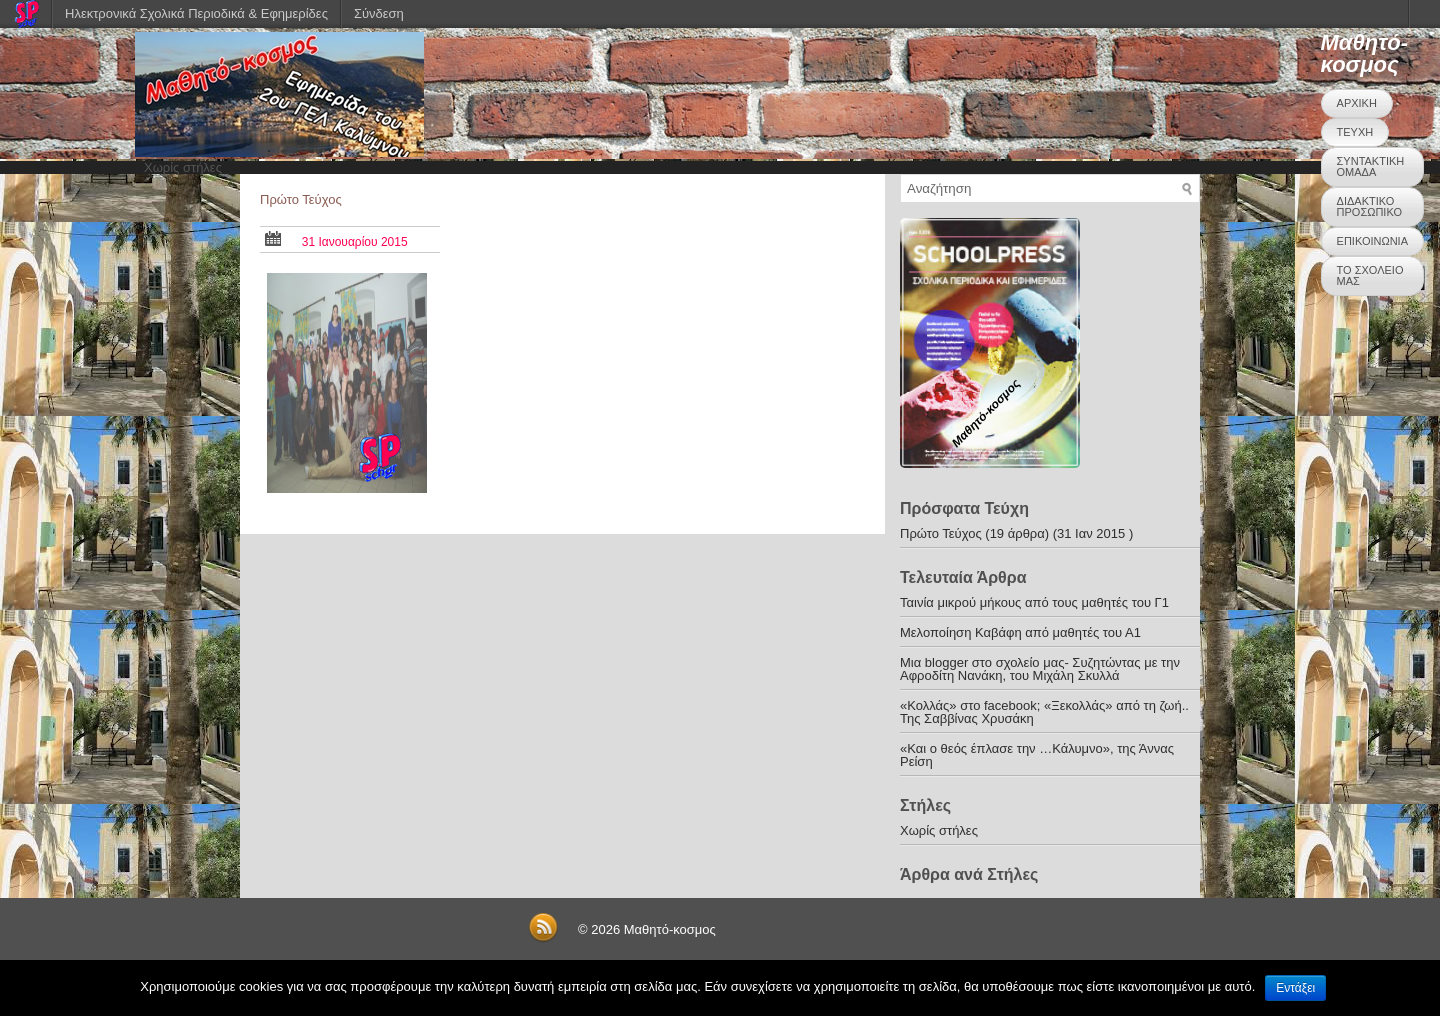 This screenshot has height=1016, width=1440. Describe the element at coordinates (1034, 602) in the screenshot. I see `Ταινία μικρού μήκους από τους μαθητές του Γ1` at that location.